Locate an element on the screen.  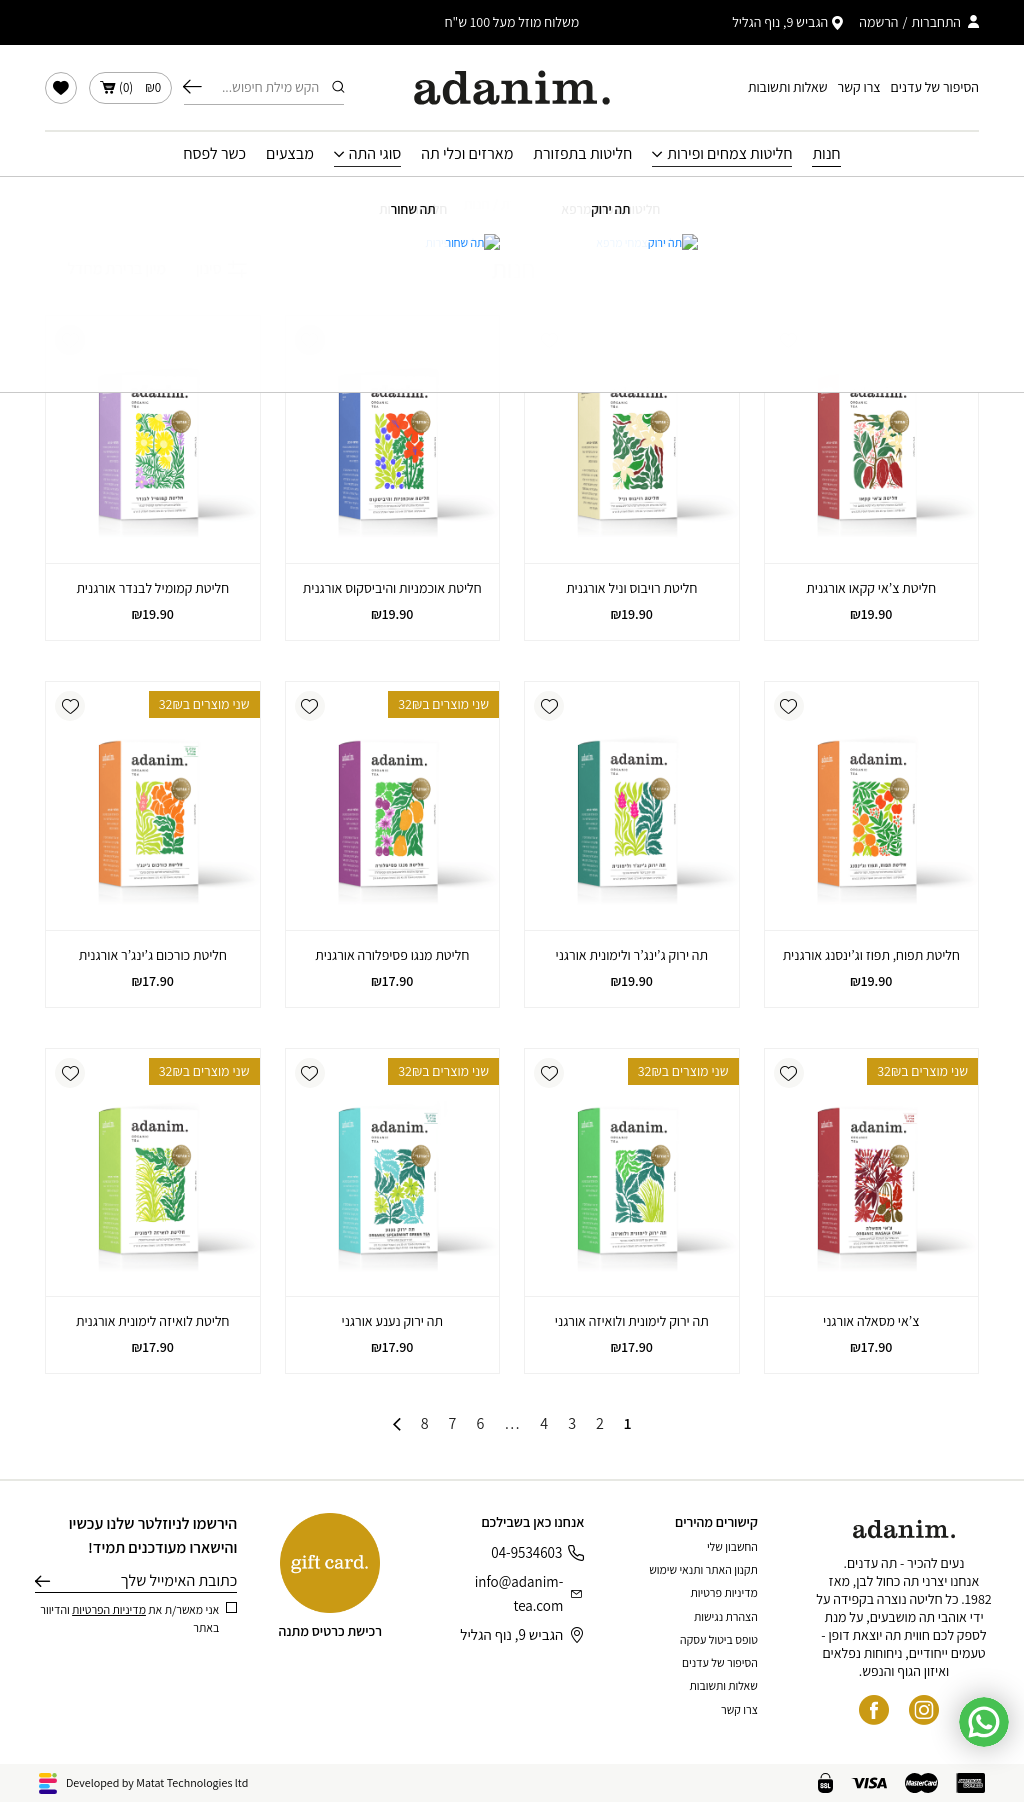
חנות is located at coordinates (826, 154).